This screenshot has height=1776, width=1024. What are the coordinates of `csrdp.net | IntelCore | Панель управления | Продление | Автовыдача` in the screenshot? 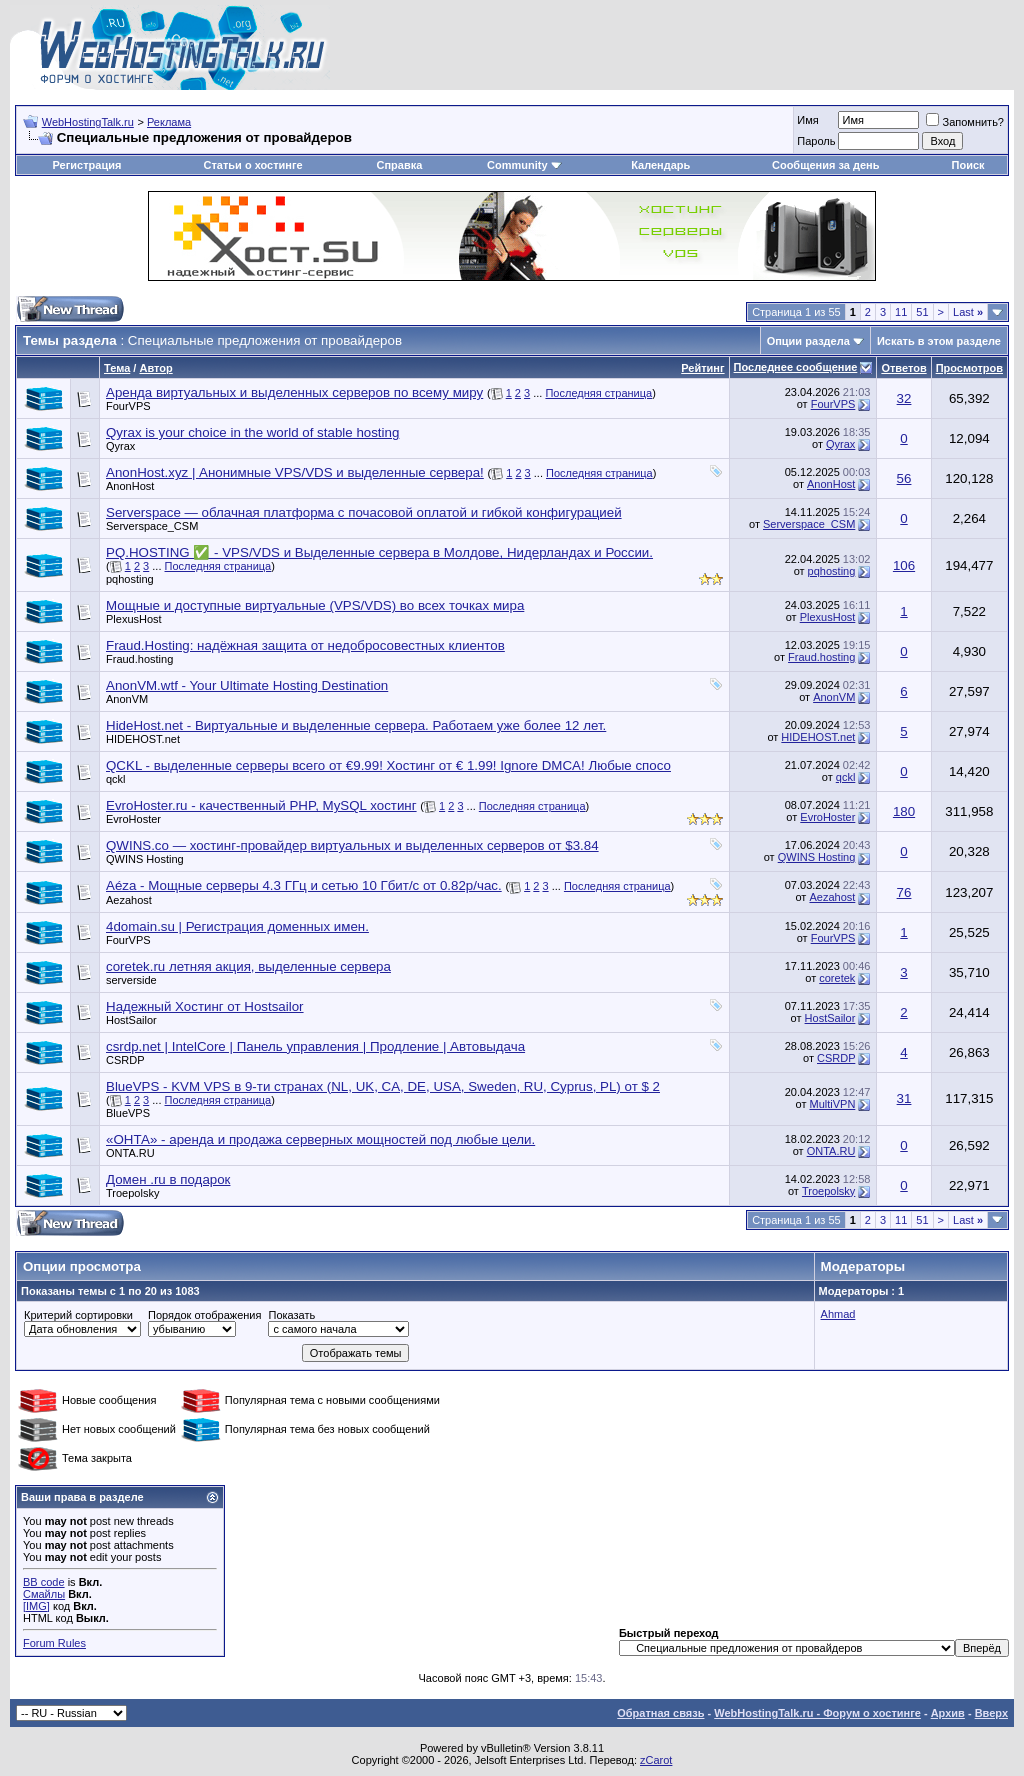 It's located at (315, 1046).